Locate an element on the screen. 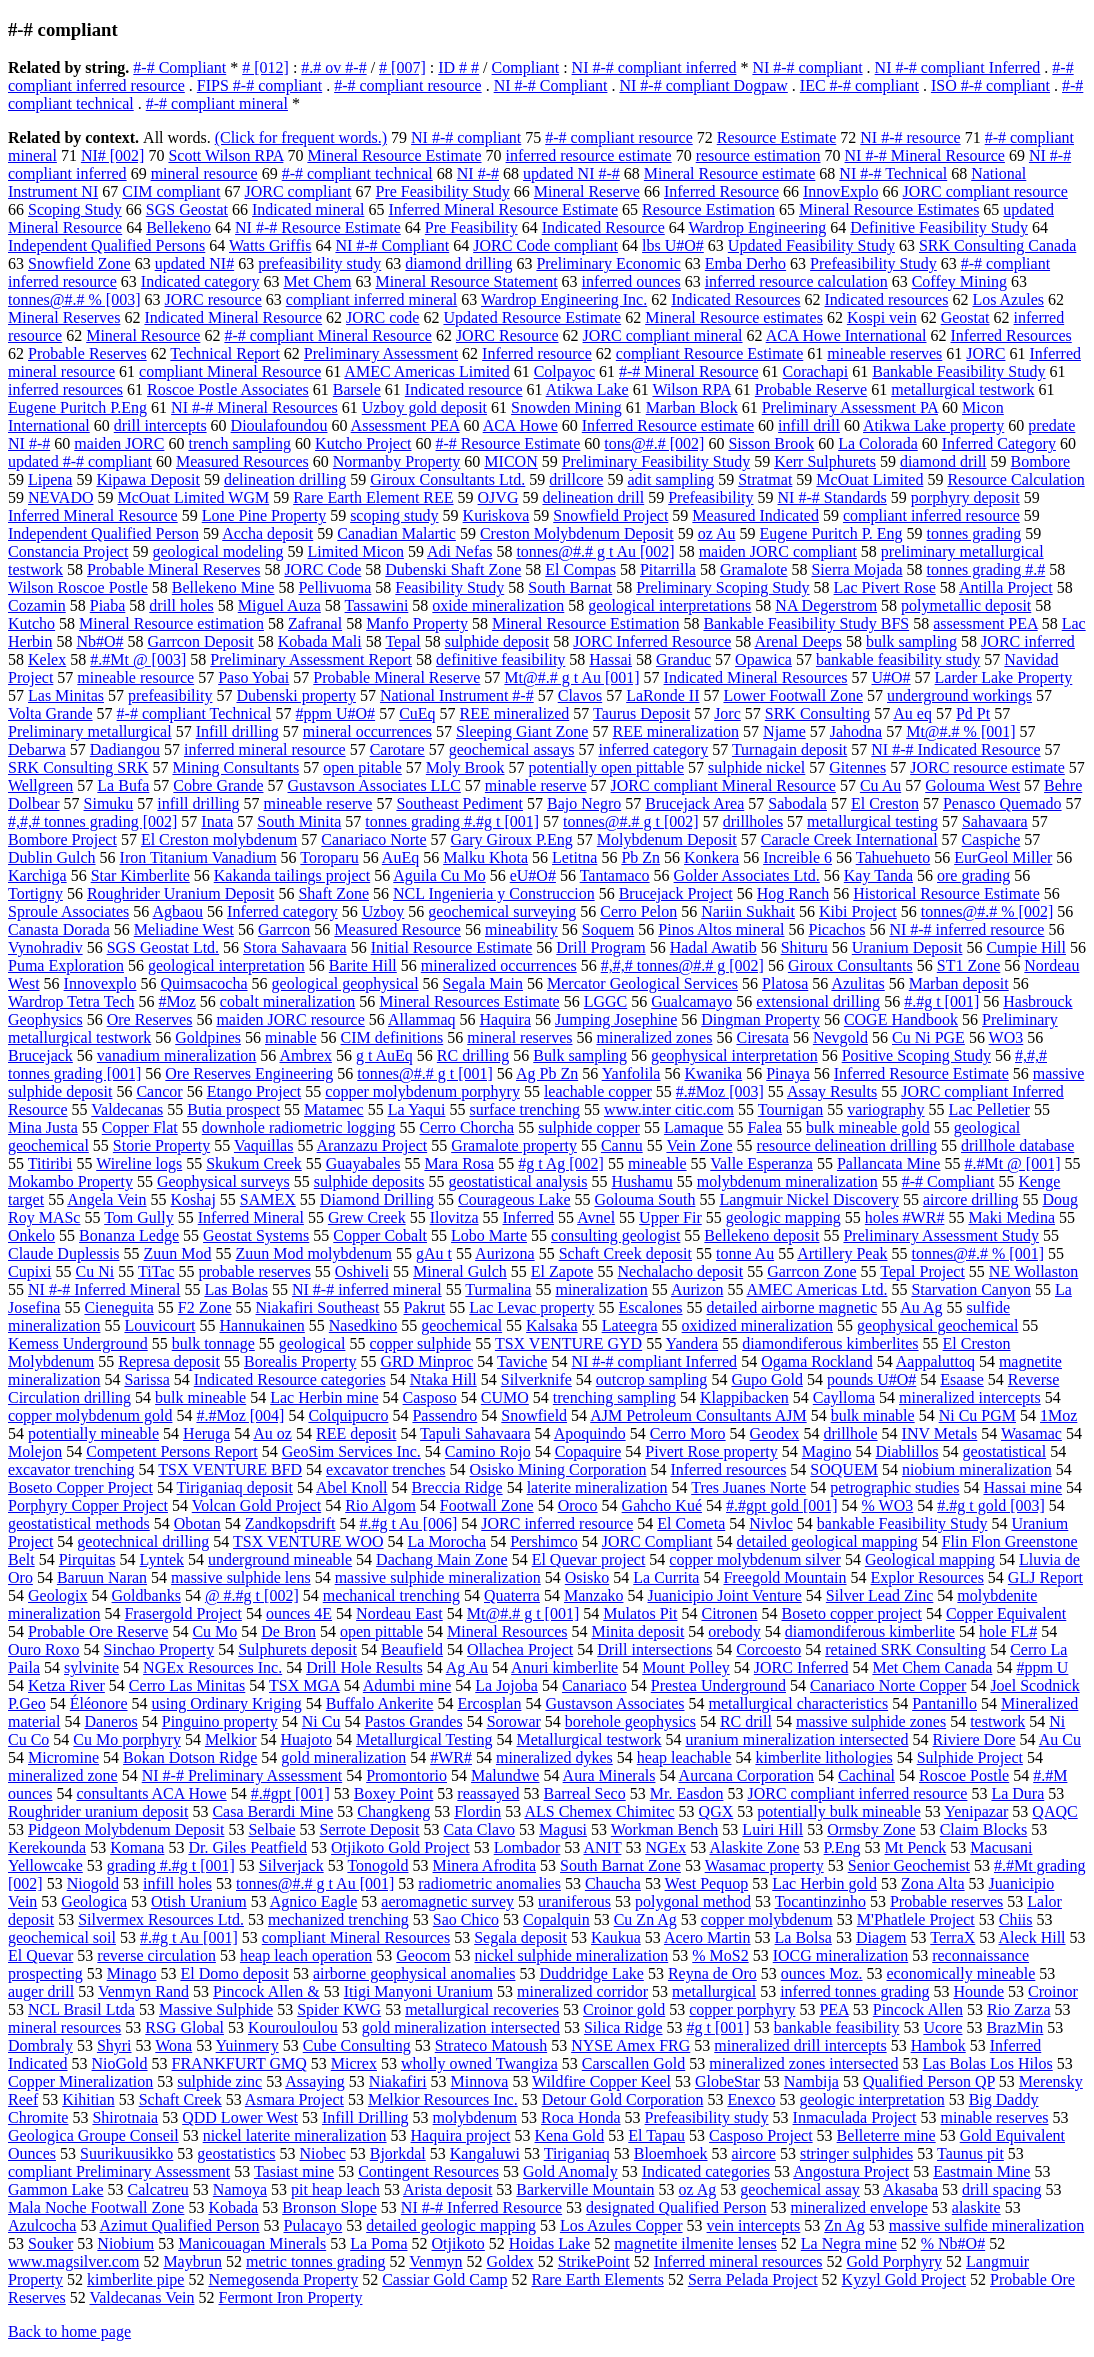  inferred resource estimate is located at coordinates (589, 155).